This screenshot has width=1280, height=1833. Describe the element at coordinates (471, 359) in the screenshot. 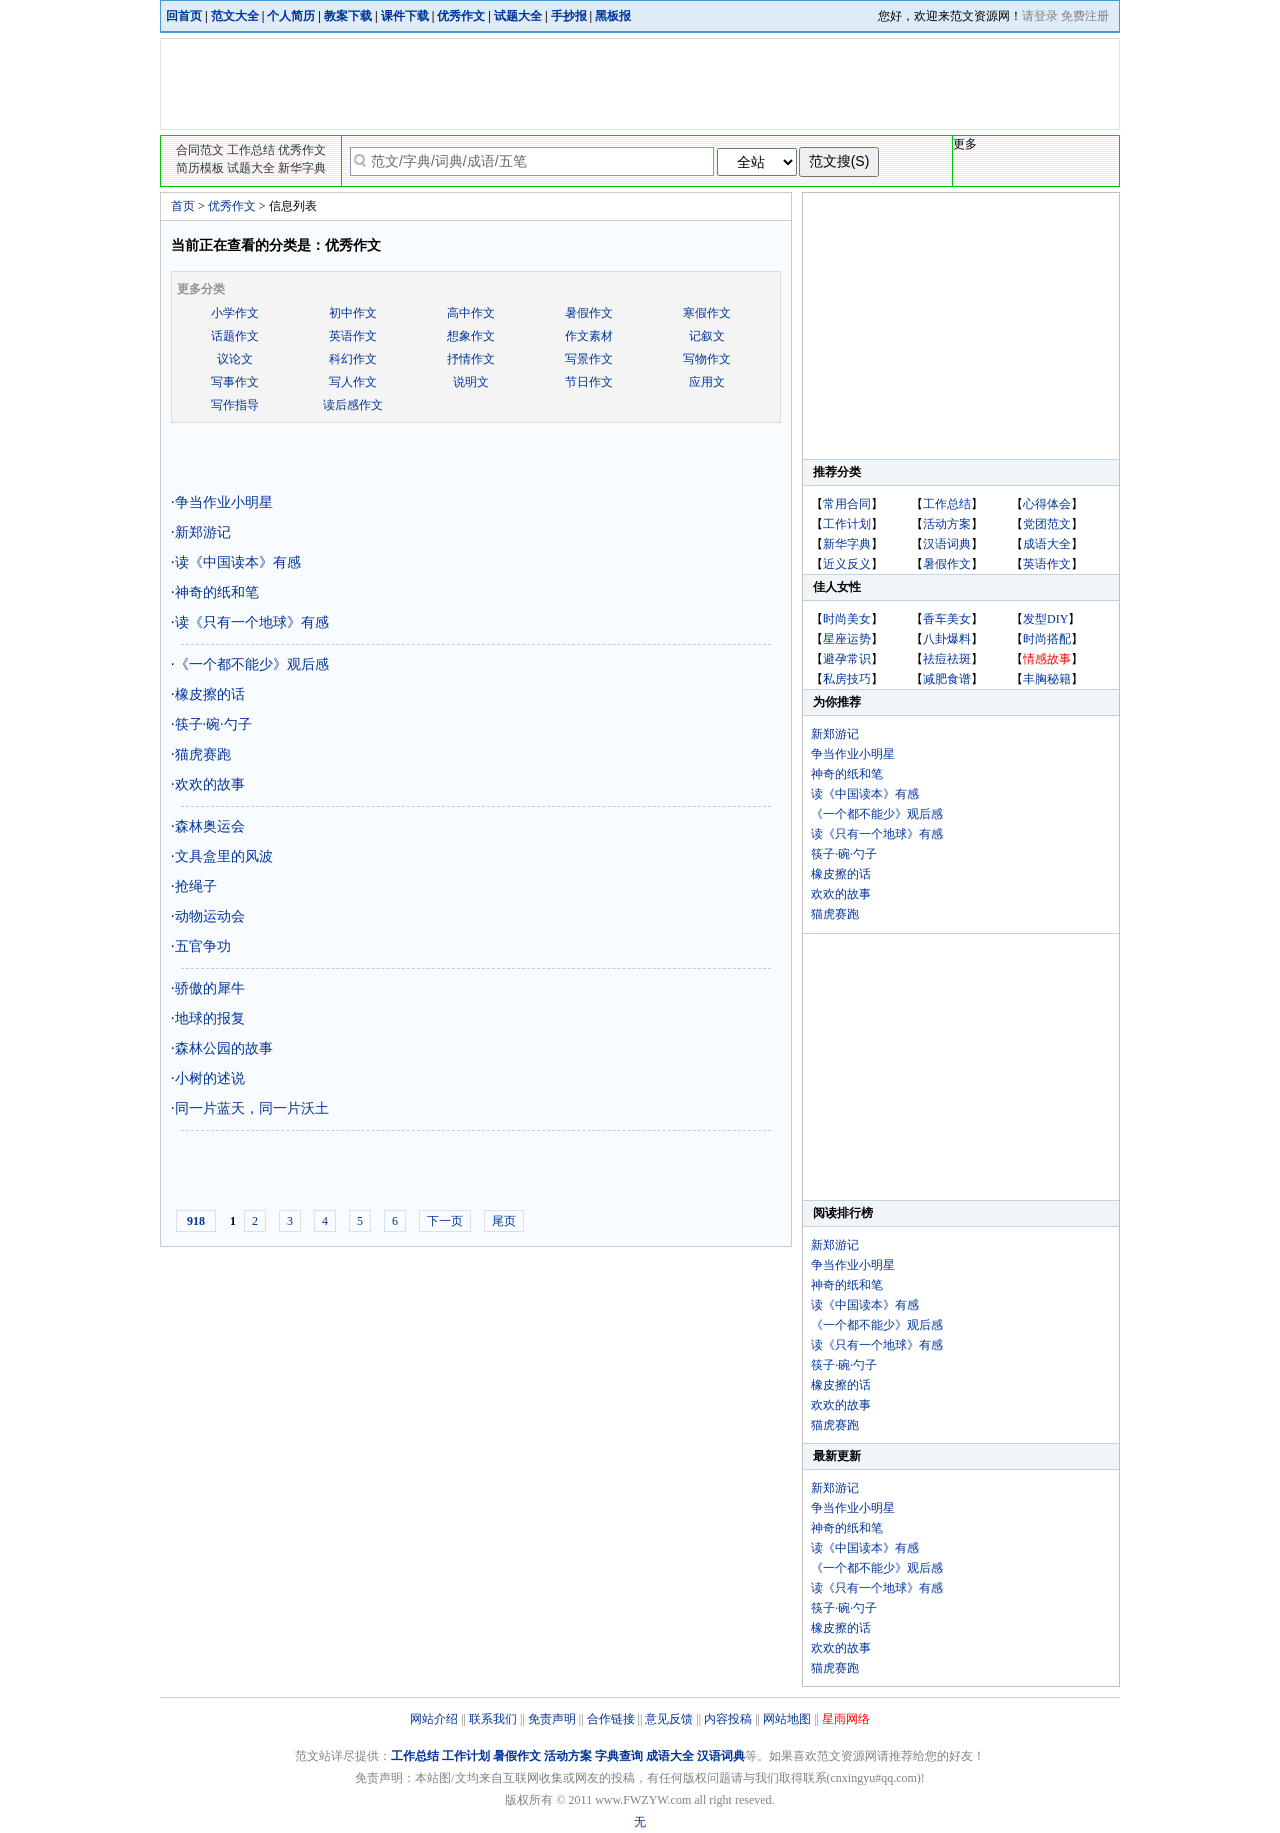

I see `抒情作文` at that location.